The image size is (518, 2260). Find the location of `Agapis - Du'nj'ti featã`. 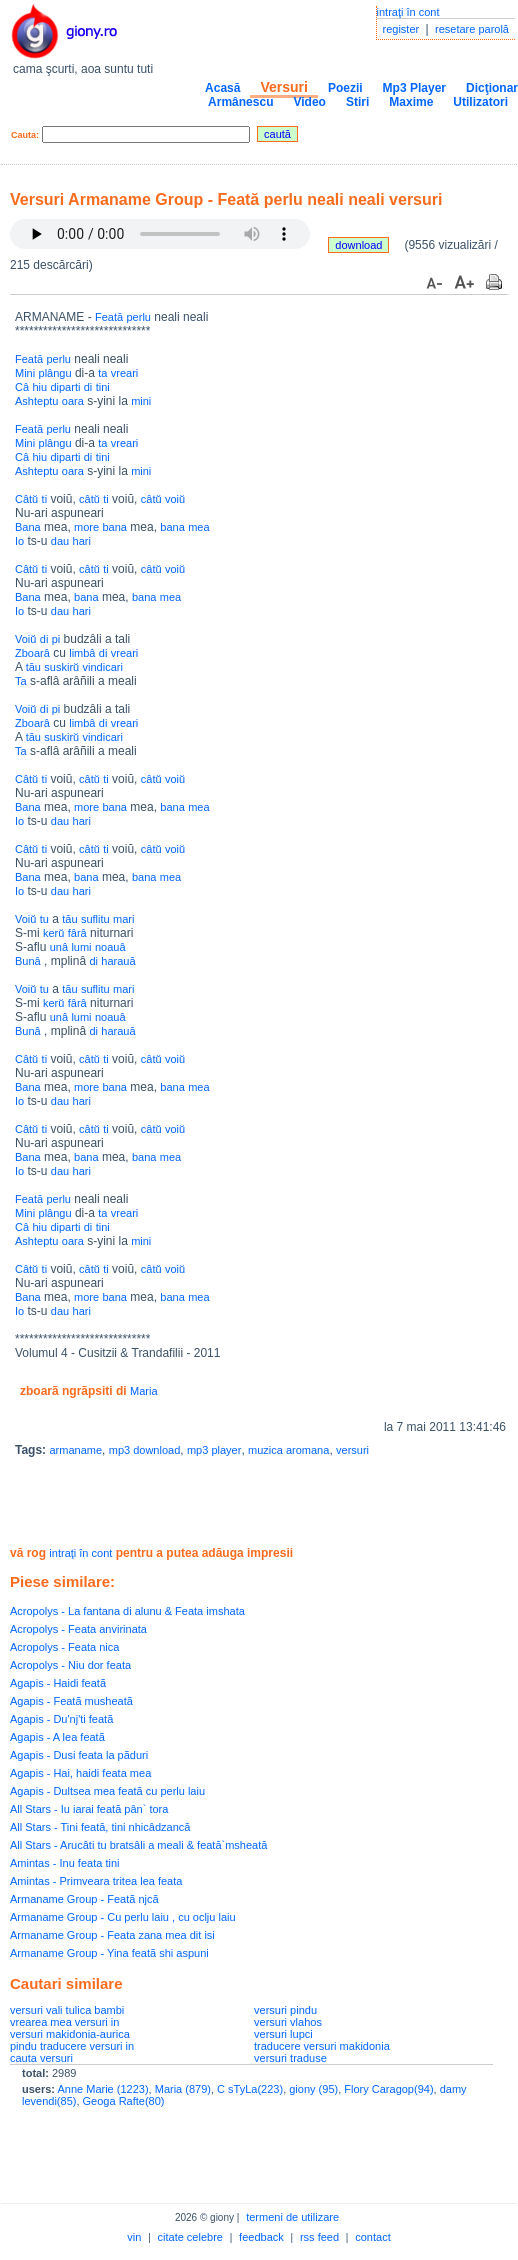

Agapis - Du'nj'ti featã is located at coordinates (61, 1719).